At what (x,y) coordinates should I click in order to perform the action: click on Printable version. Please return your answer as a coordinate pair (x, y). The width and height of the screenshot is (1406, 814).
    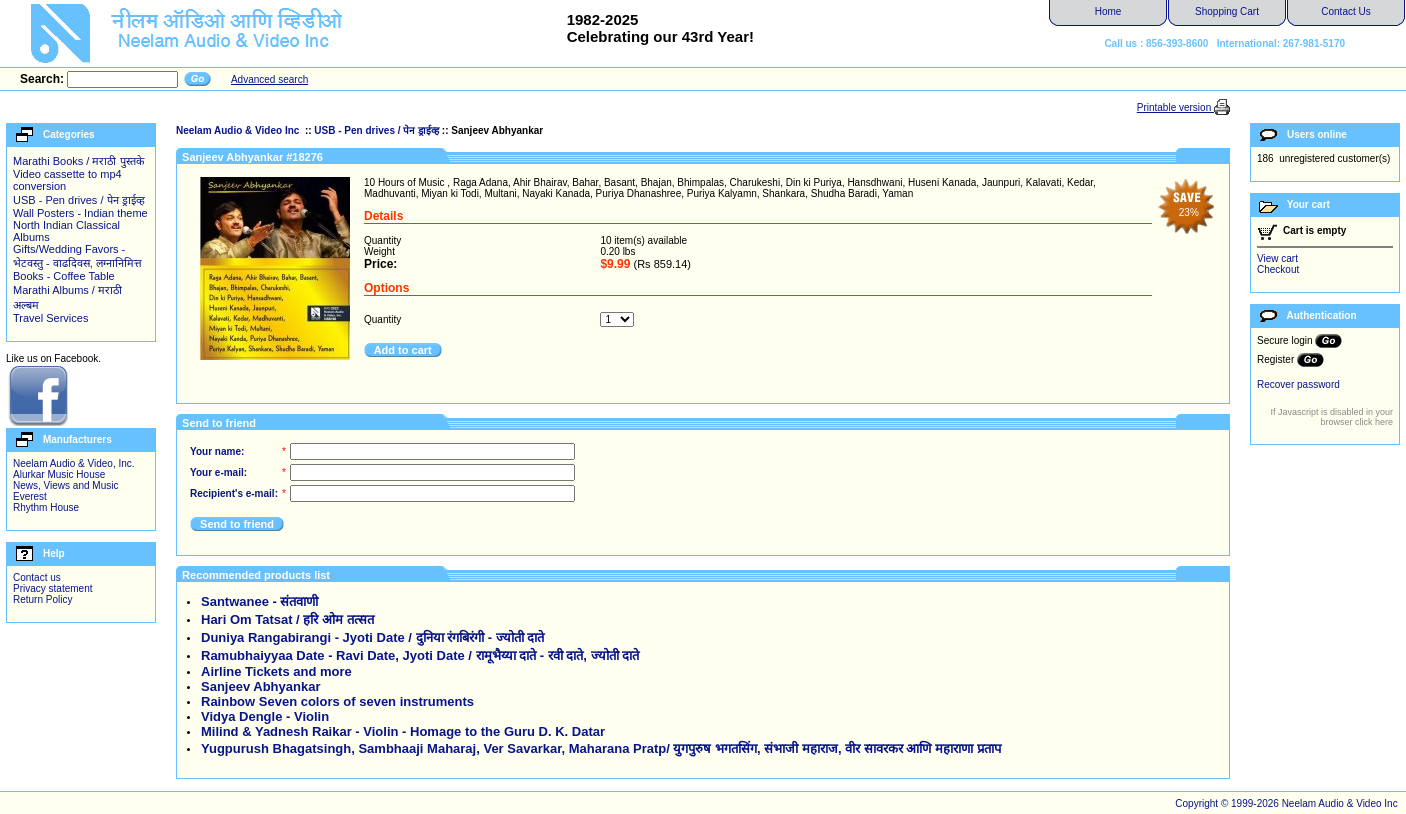
    Looking at the image, I should click on (1175, 107).